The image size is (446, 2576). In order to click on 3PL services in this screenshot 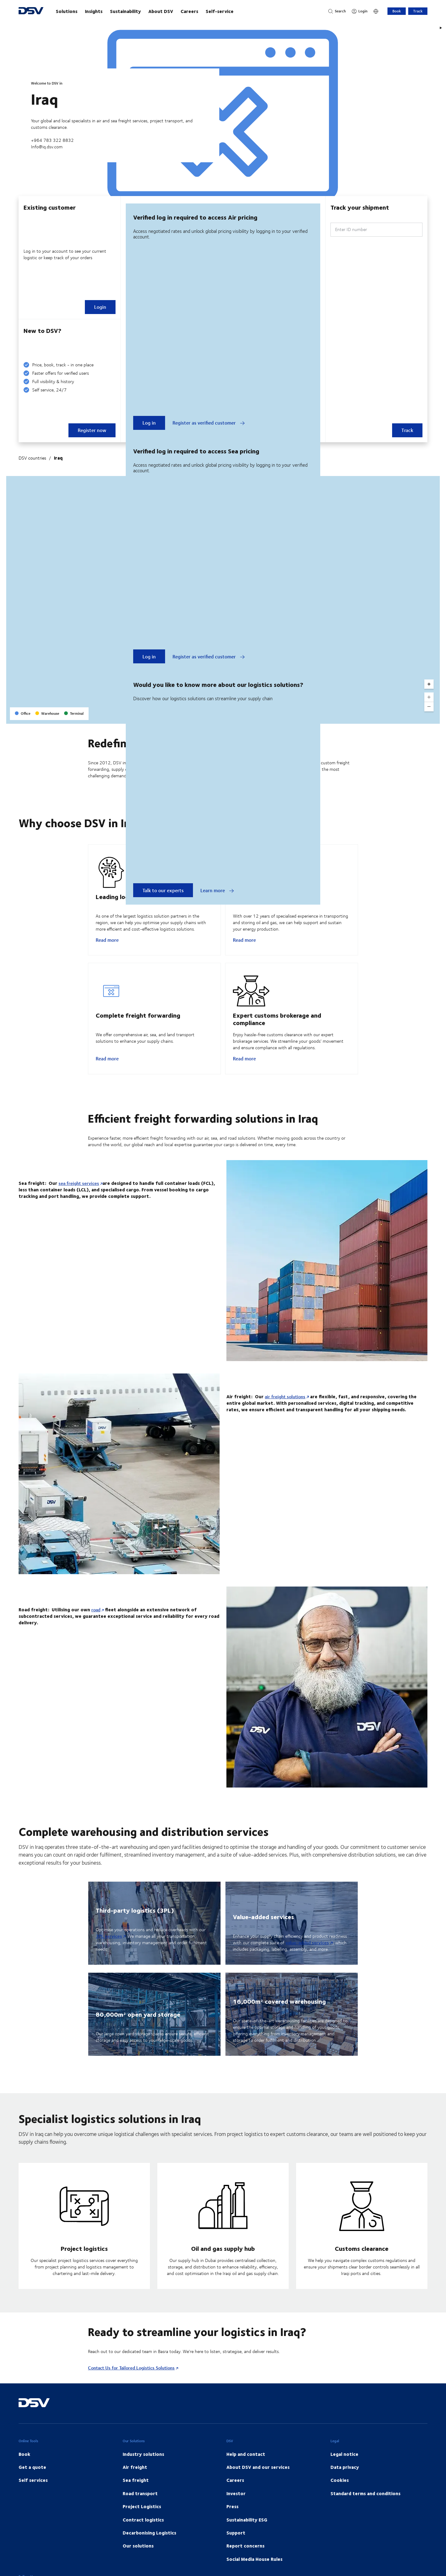, I will do `click(109, 1950)`.